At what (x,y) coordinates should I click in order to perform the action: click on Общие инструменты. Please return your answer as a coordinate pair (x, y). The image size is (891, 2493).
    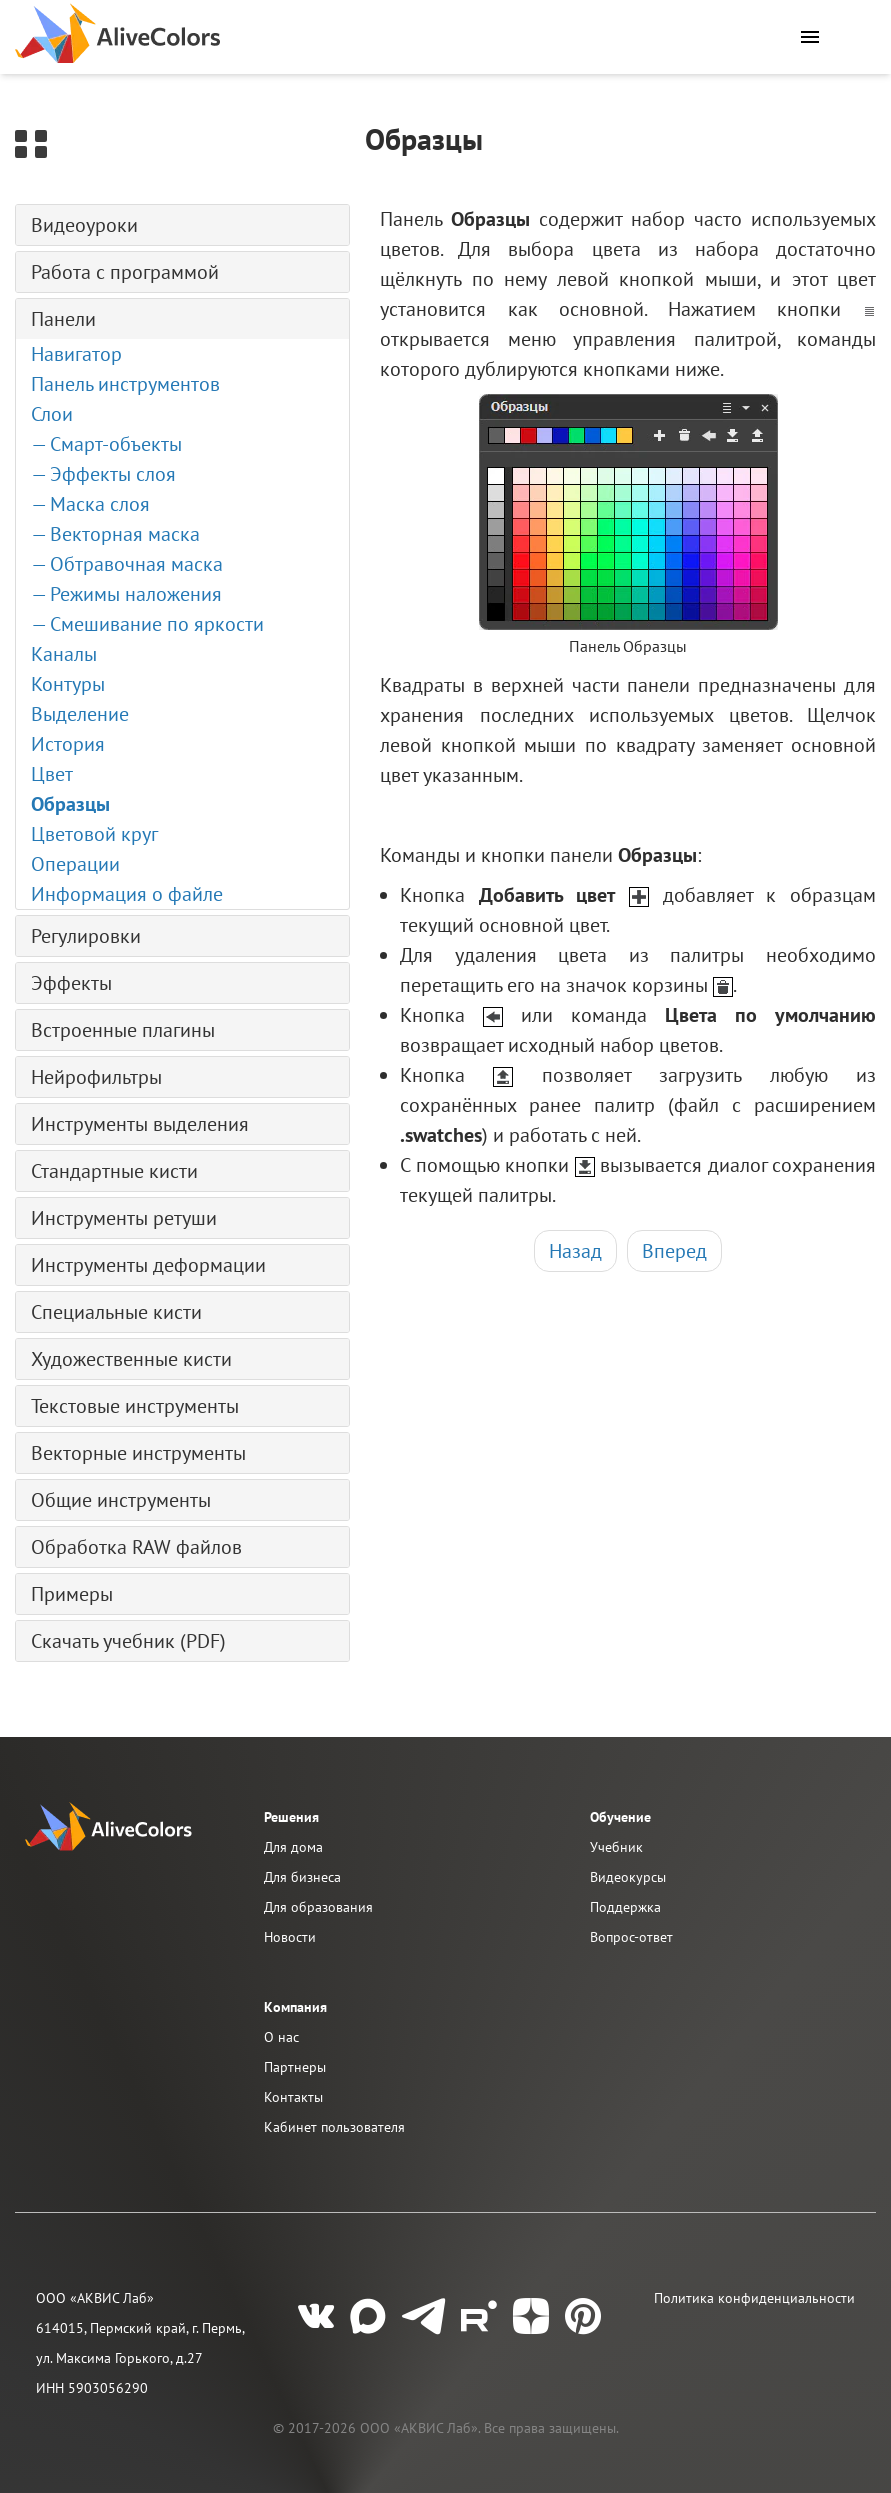
    Looking at the image, I should click on (121, 1500).